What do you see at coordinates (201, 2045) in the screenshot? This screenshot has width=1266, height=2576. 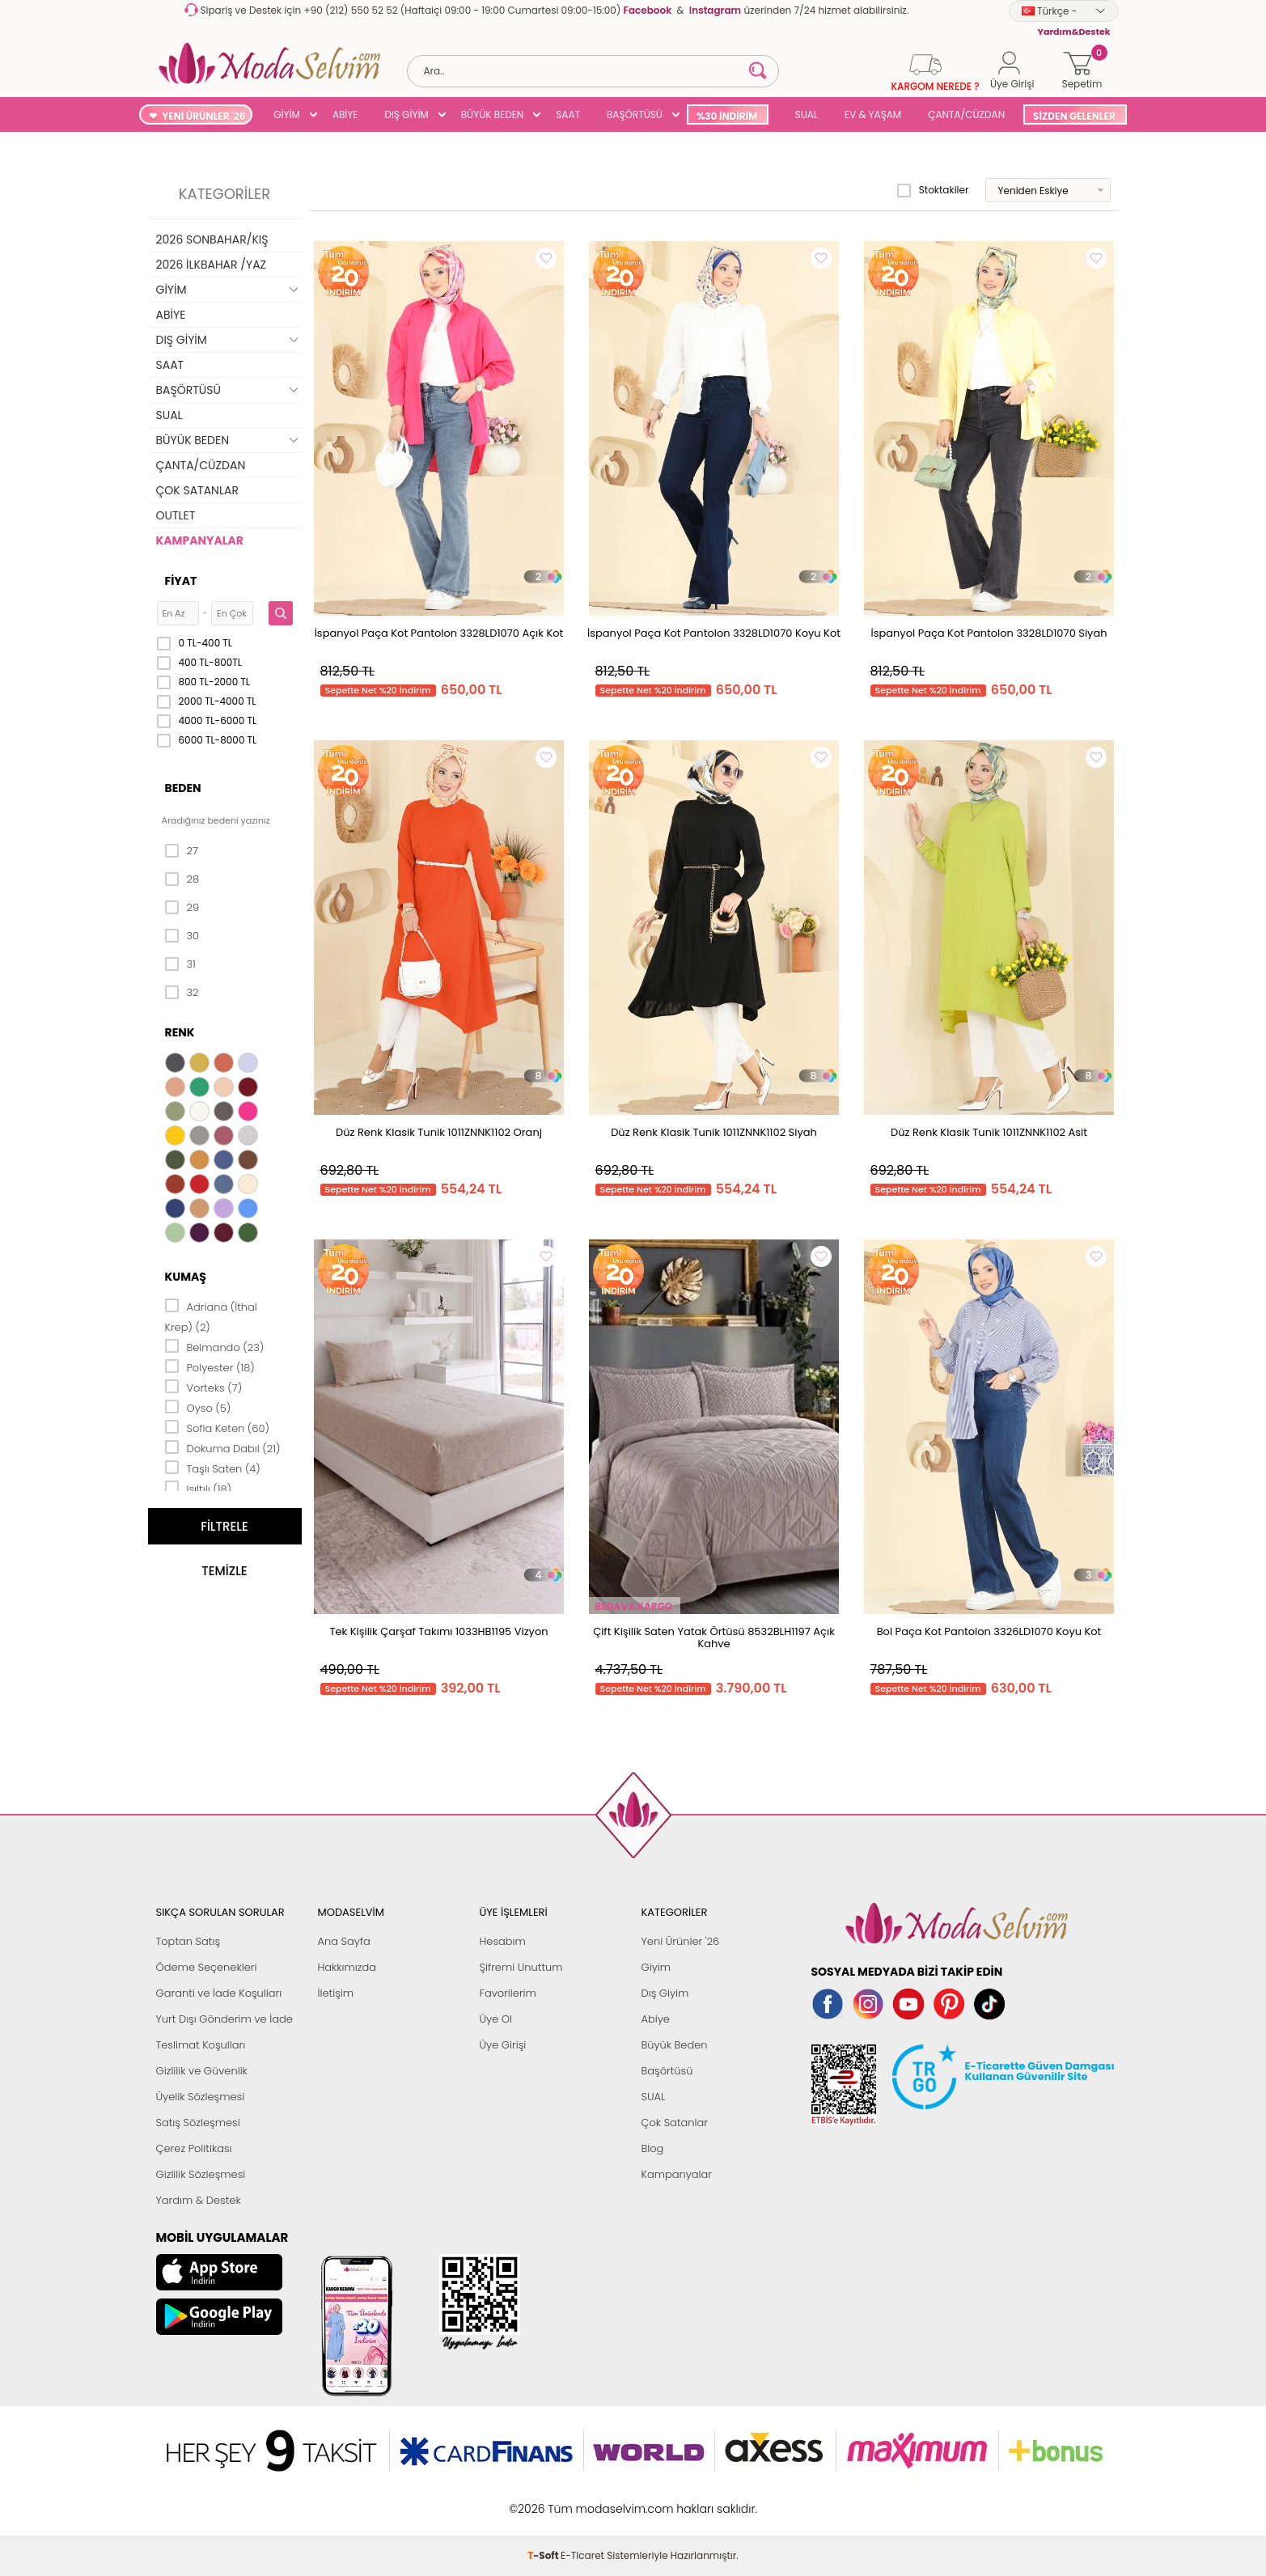 I see `Teslimat Koşulları` at bounding box center [201, 2045].